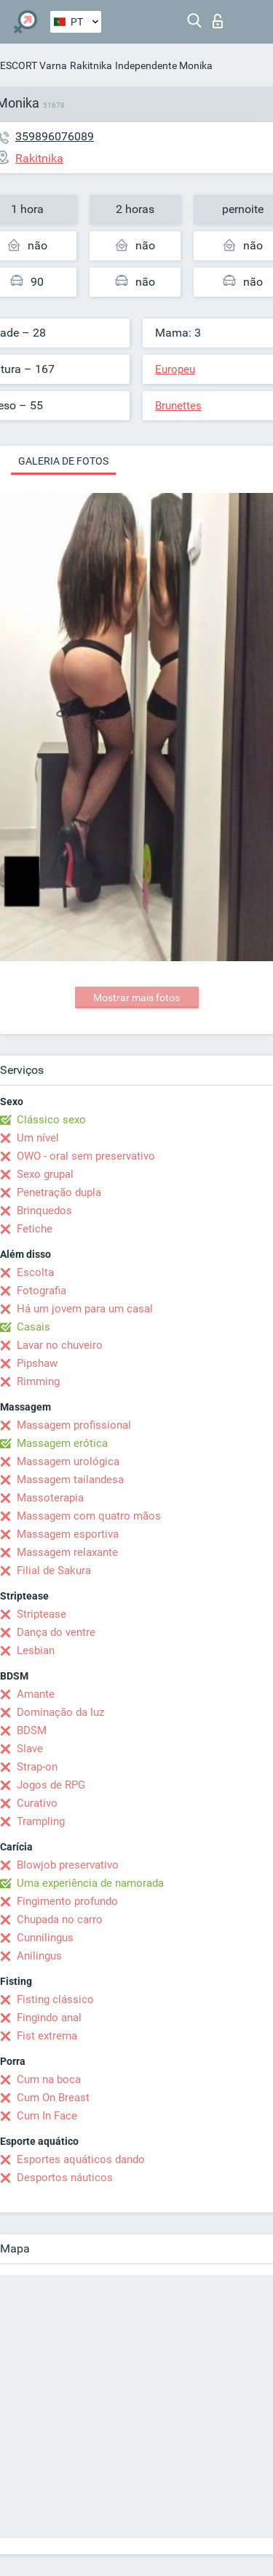  What do you see at coordinates (56, 1632) in the screenshot?
I see `Dança do ventre` at bounding box center [56, 1632].